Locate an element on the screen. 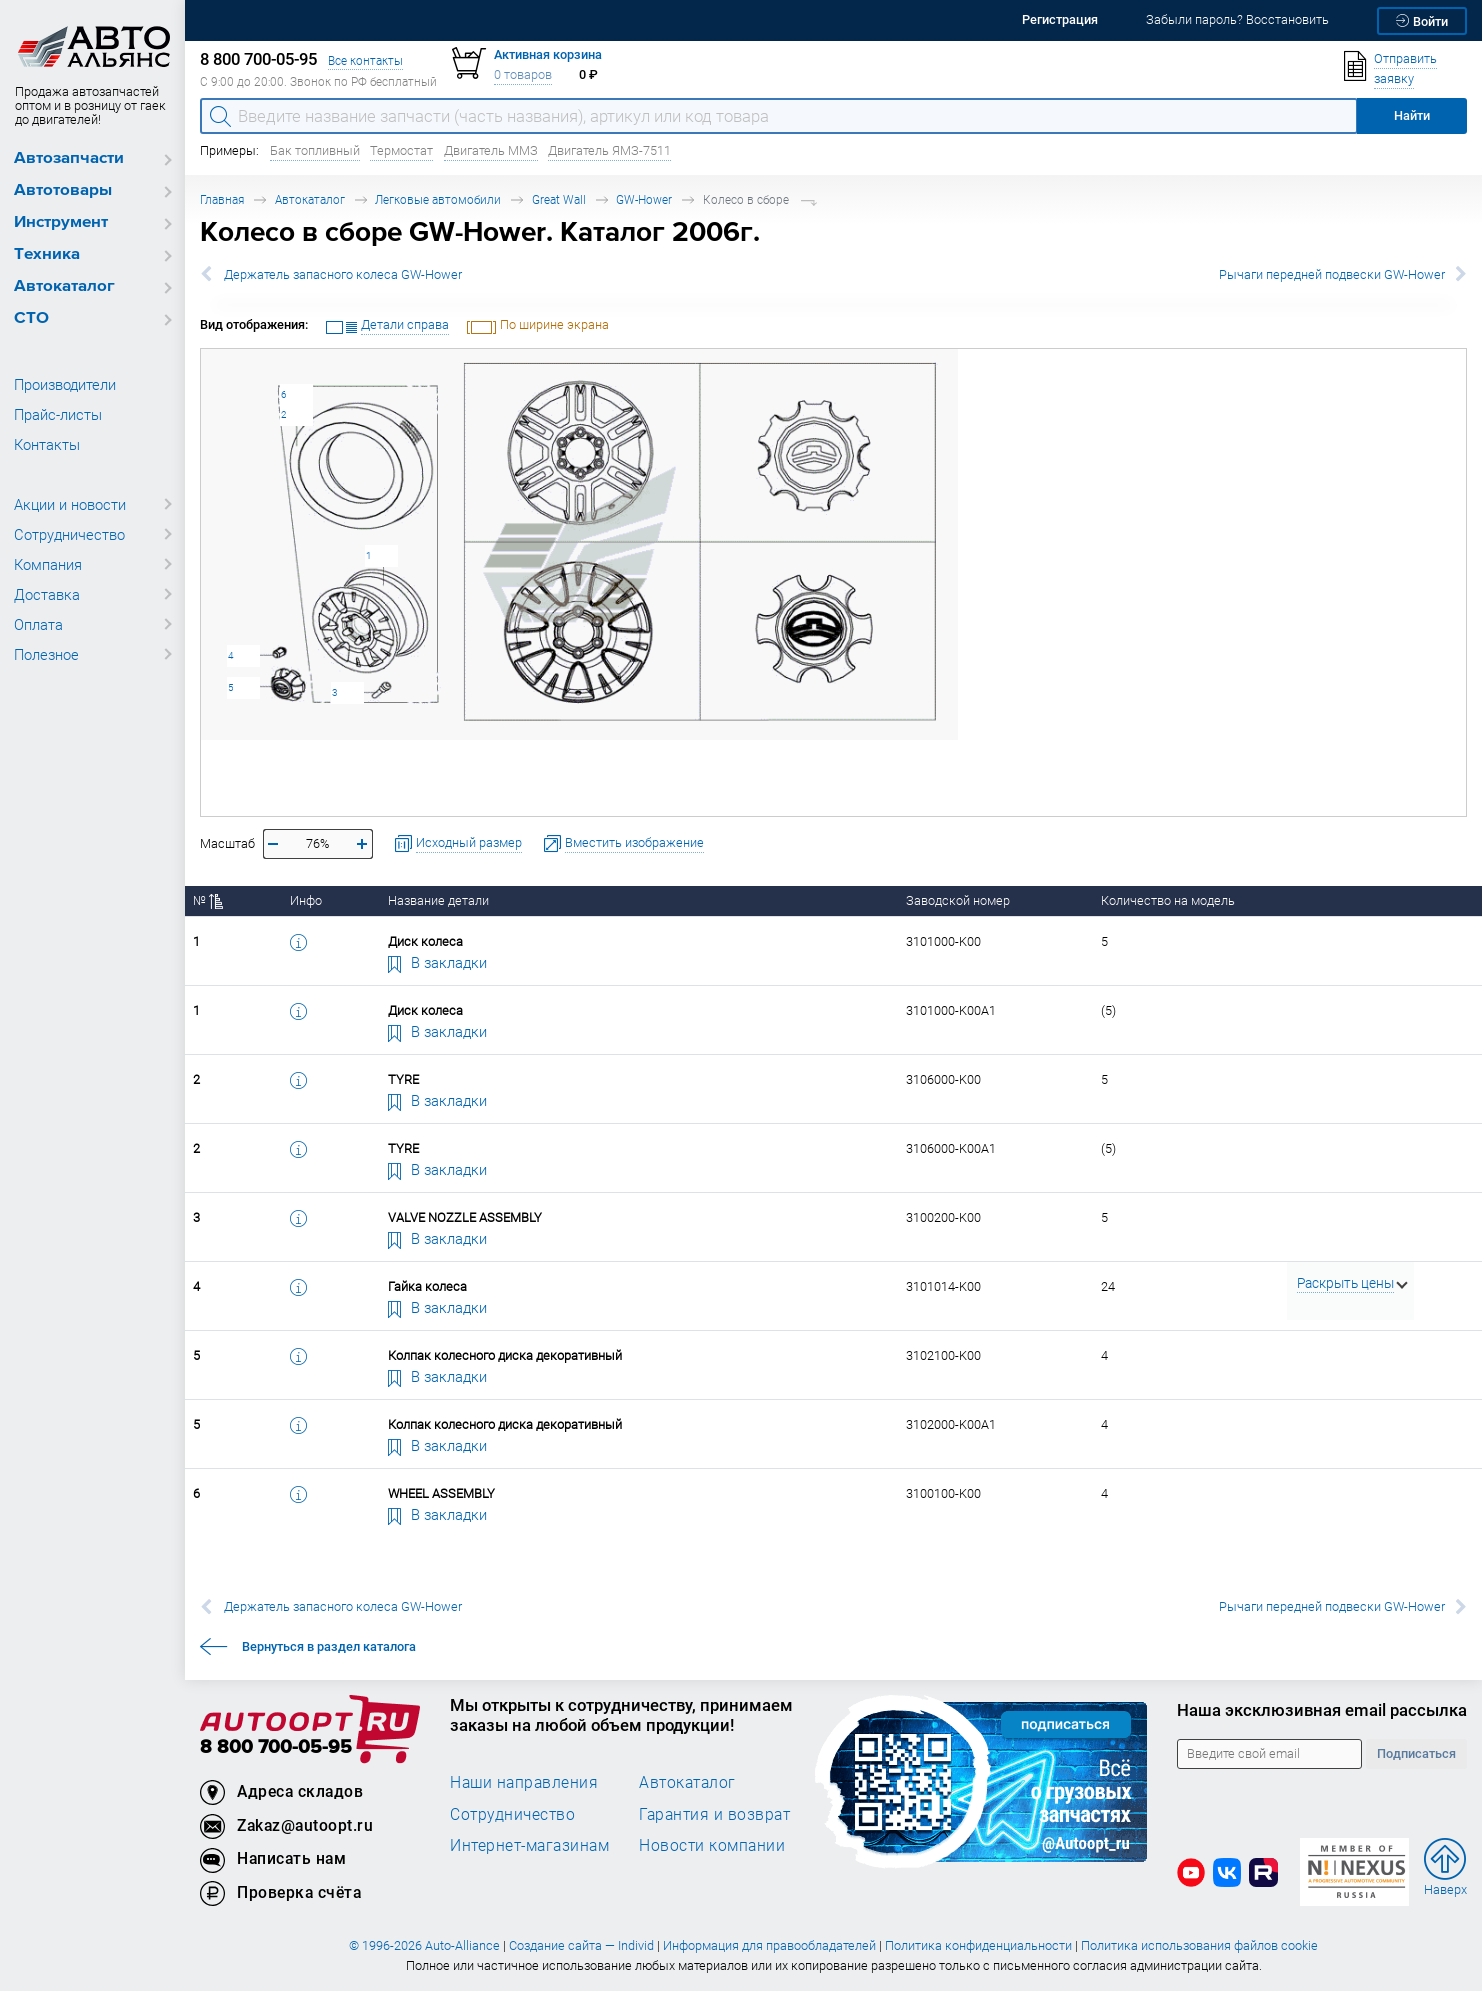  Заводской номер is located at coordinates (958, 900).